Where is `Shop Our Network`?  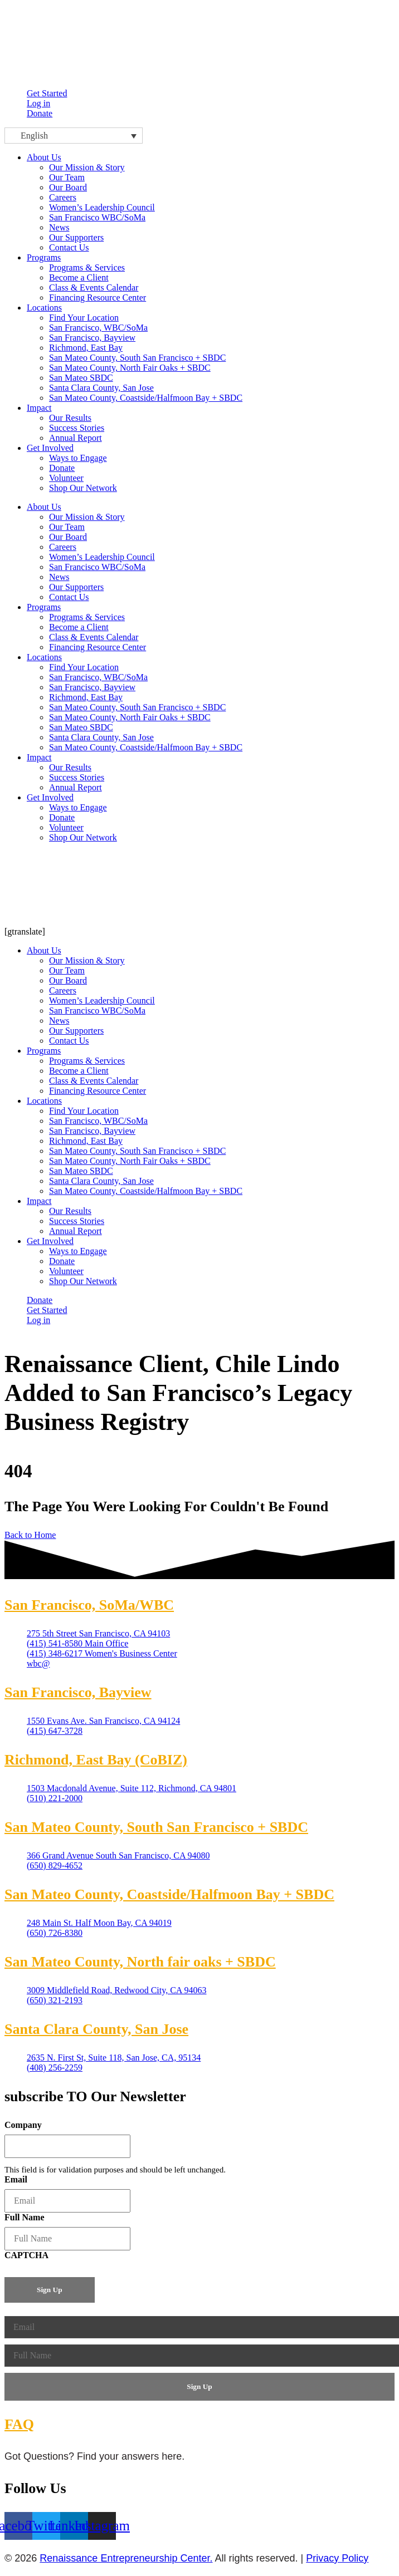
Shop Our Network is located at coordinates (83, 837).